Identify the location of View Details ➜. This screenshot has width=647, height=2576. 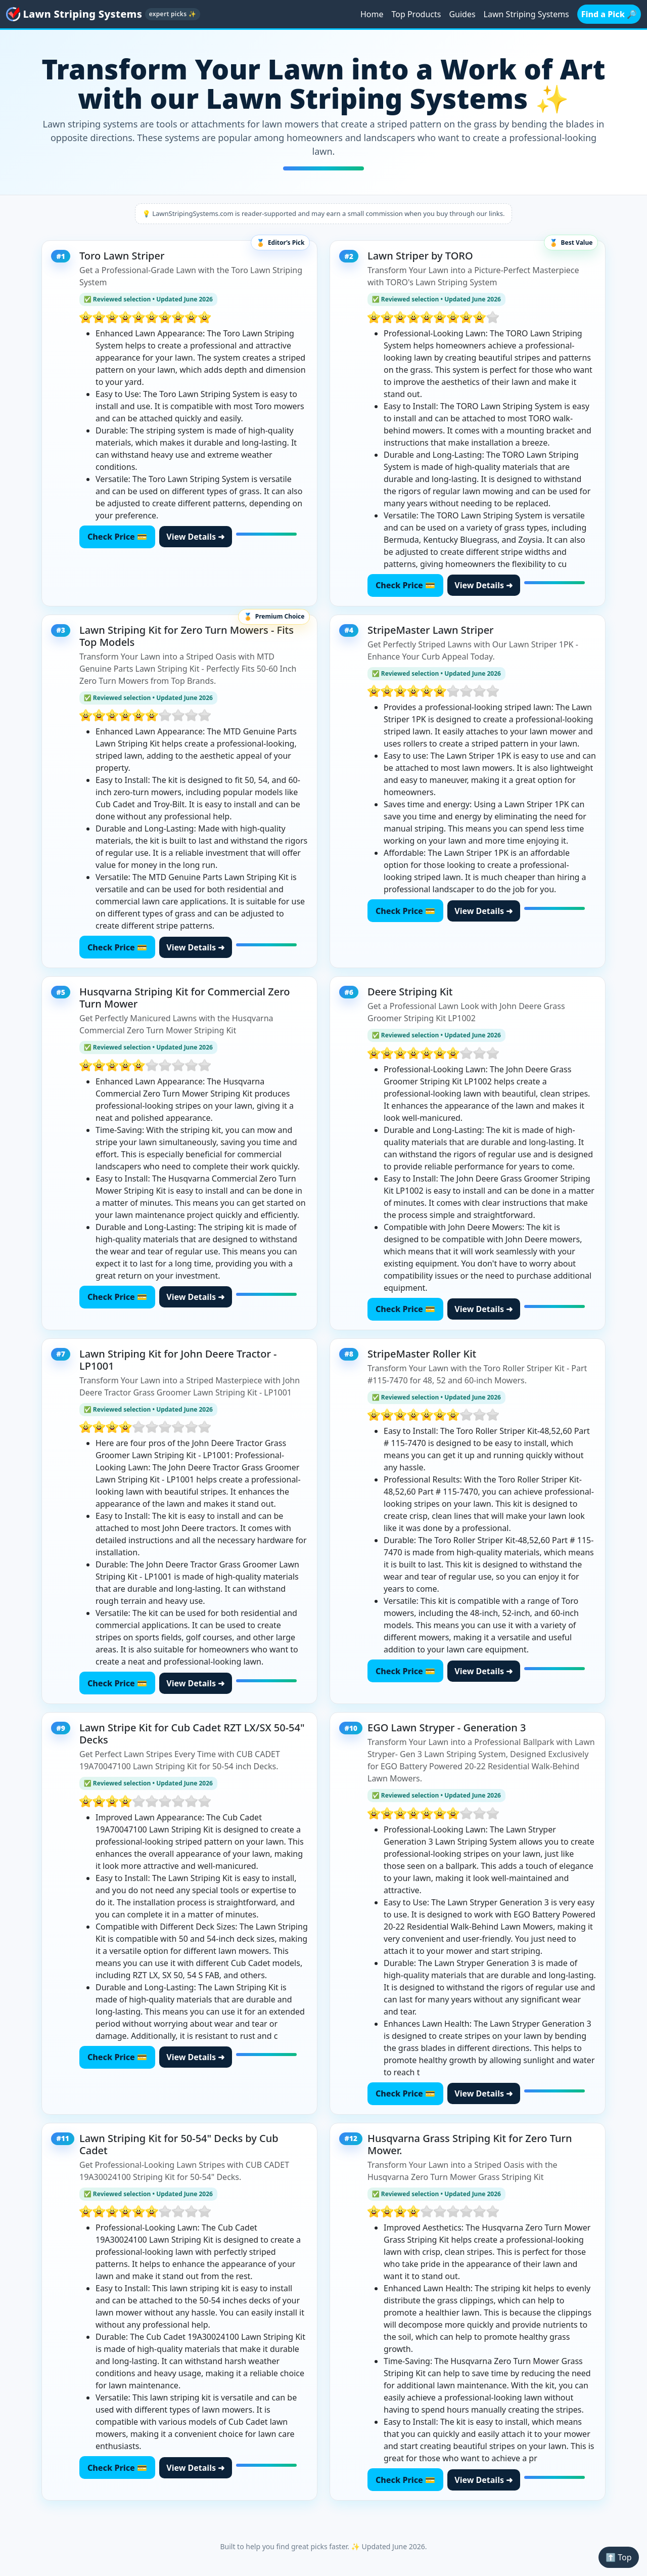
(195, 536).